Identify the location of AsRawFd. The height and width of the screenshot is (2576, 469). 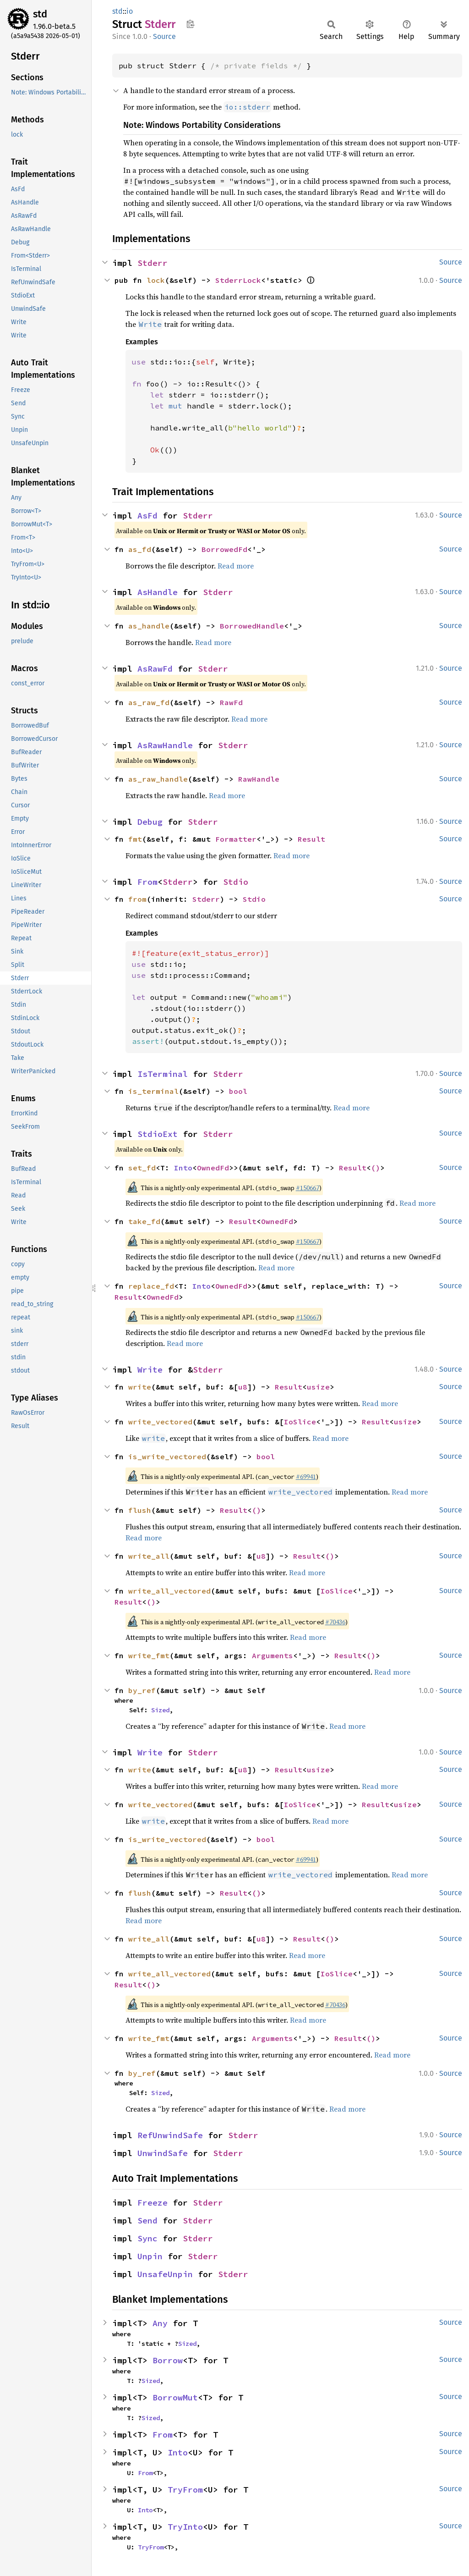
(155, 668).